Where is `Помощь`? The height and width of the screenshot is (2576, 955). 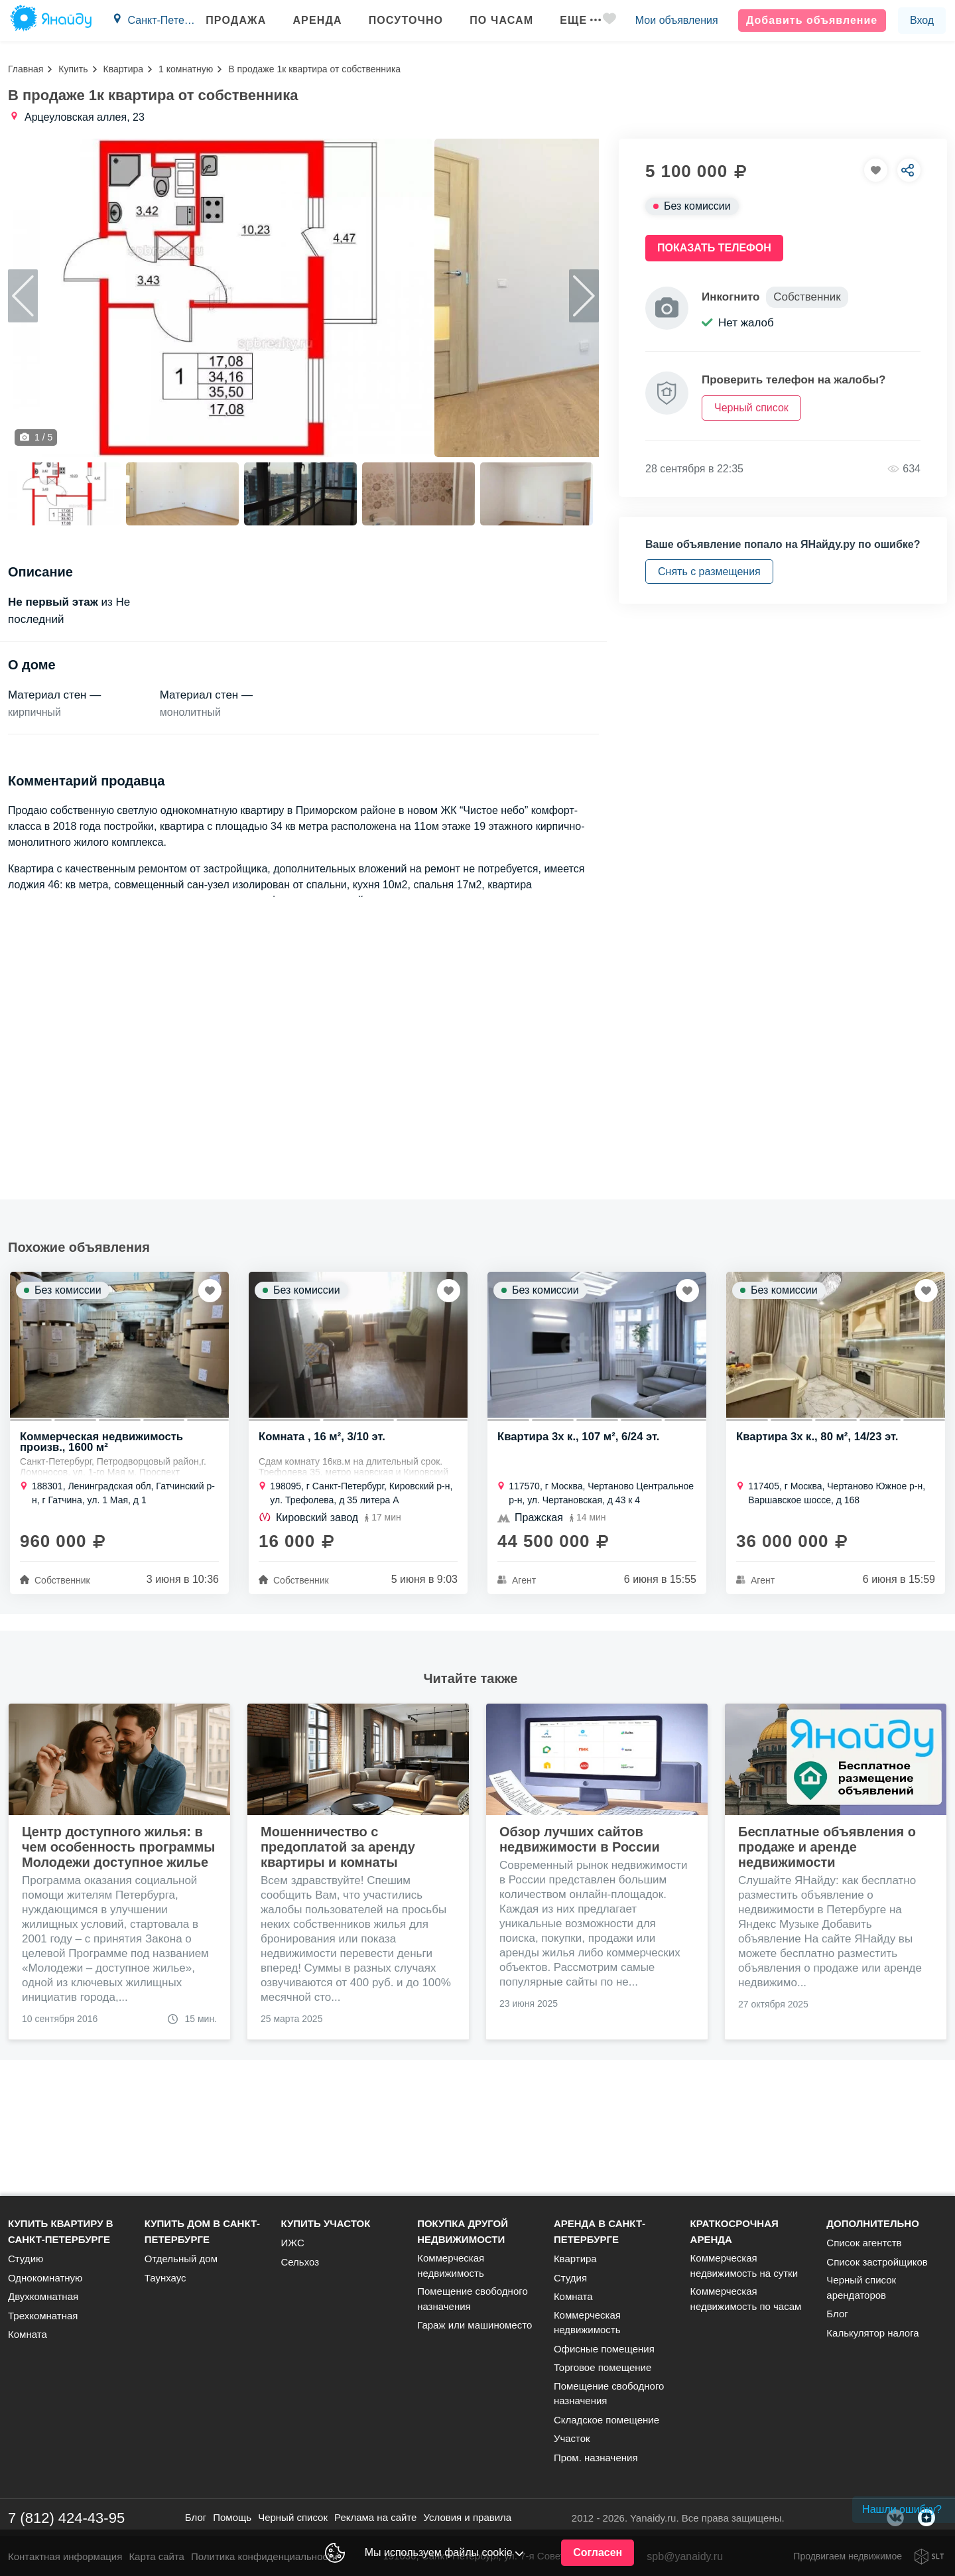 Помощь is located at coordinates (232, 2517).